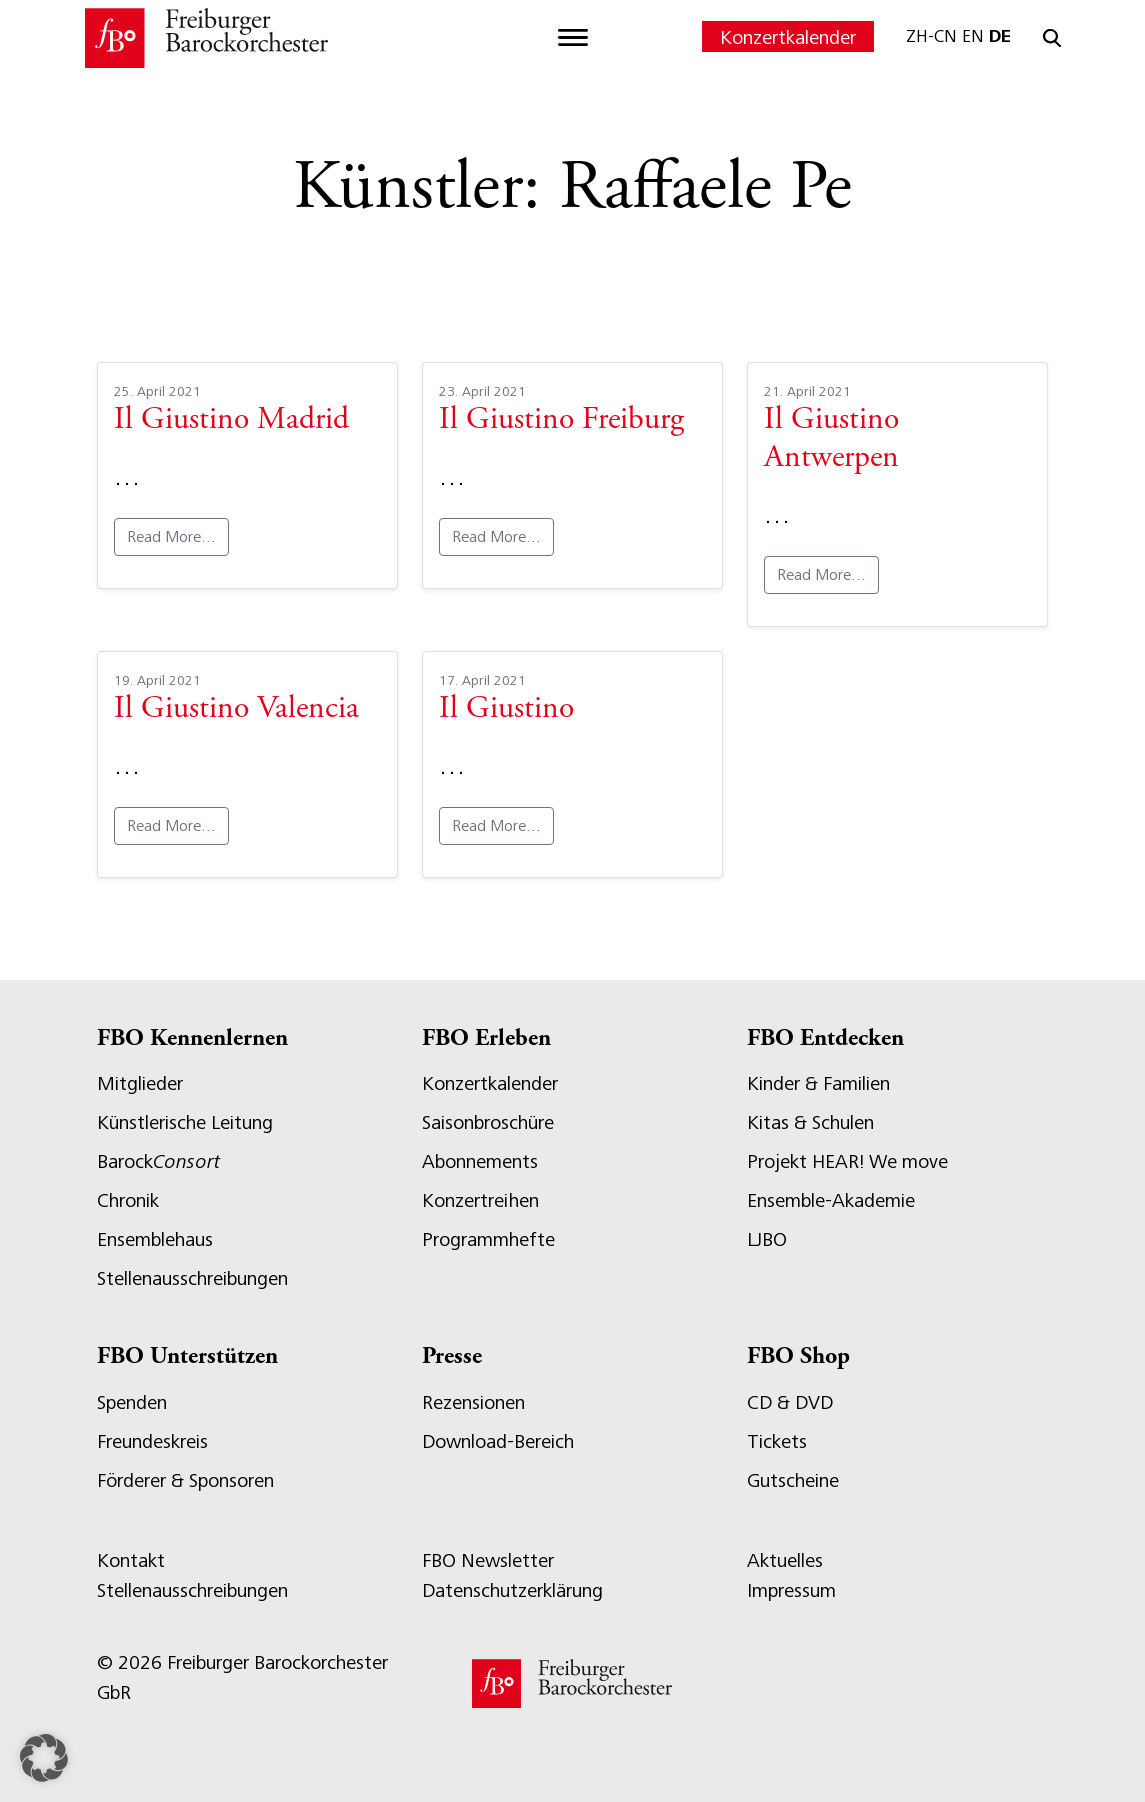 Image resolution: width=1145 pixels, height=1802 pixels. What do you see at coordinates (231, 421) in the screenshot?
I see `Il Giustino Madrid` at bounding box center [231, 421].